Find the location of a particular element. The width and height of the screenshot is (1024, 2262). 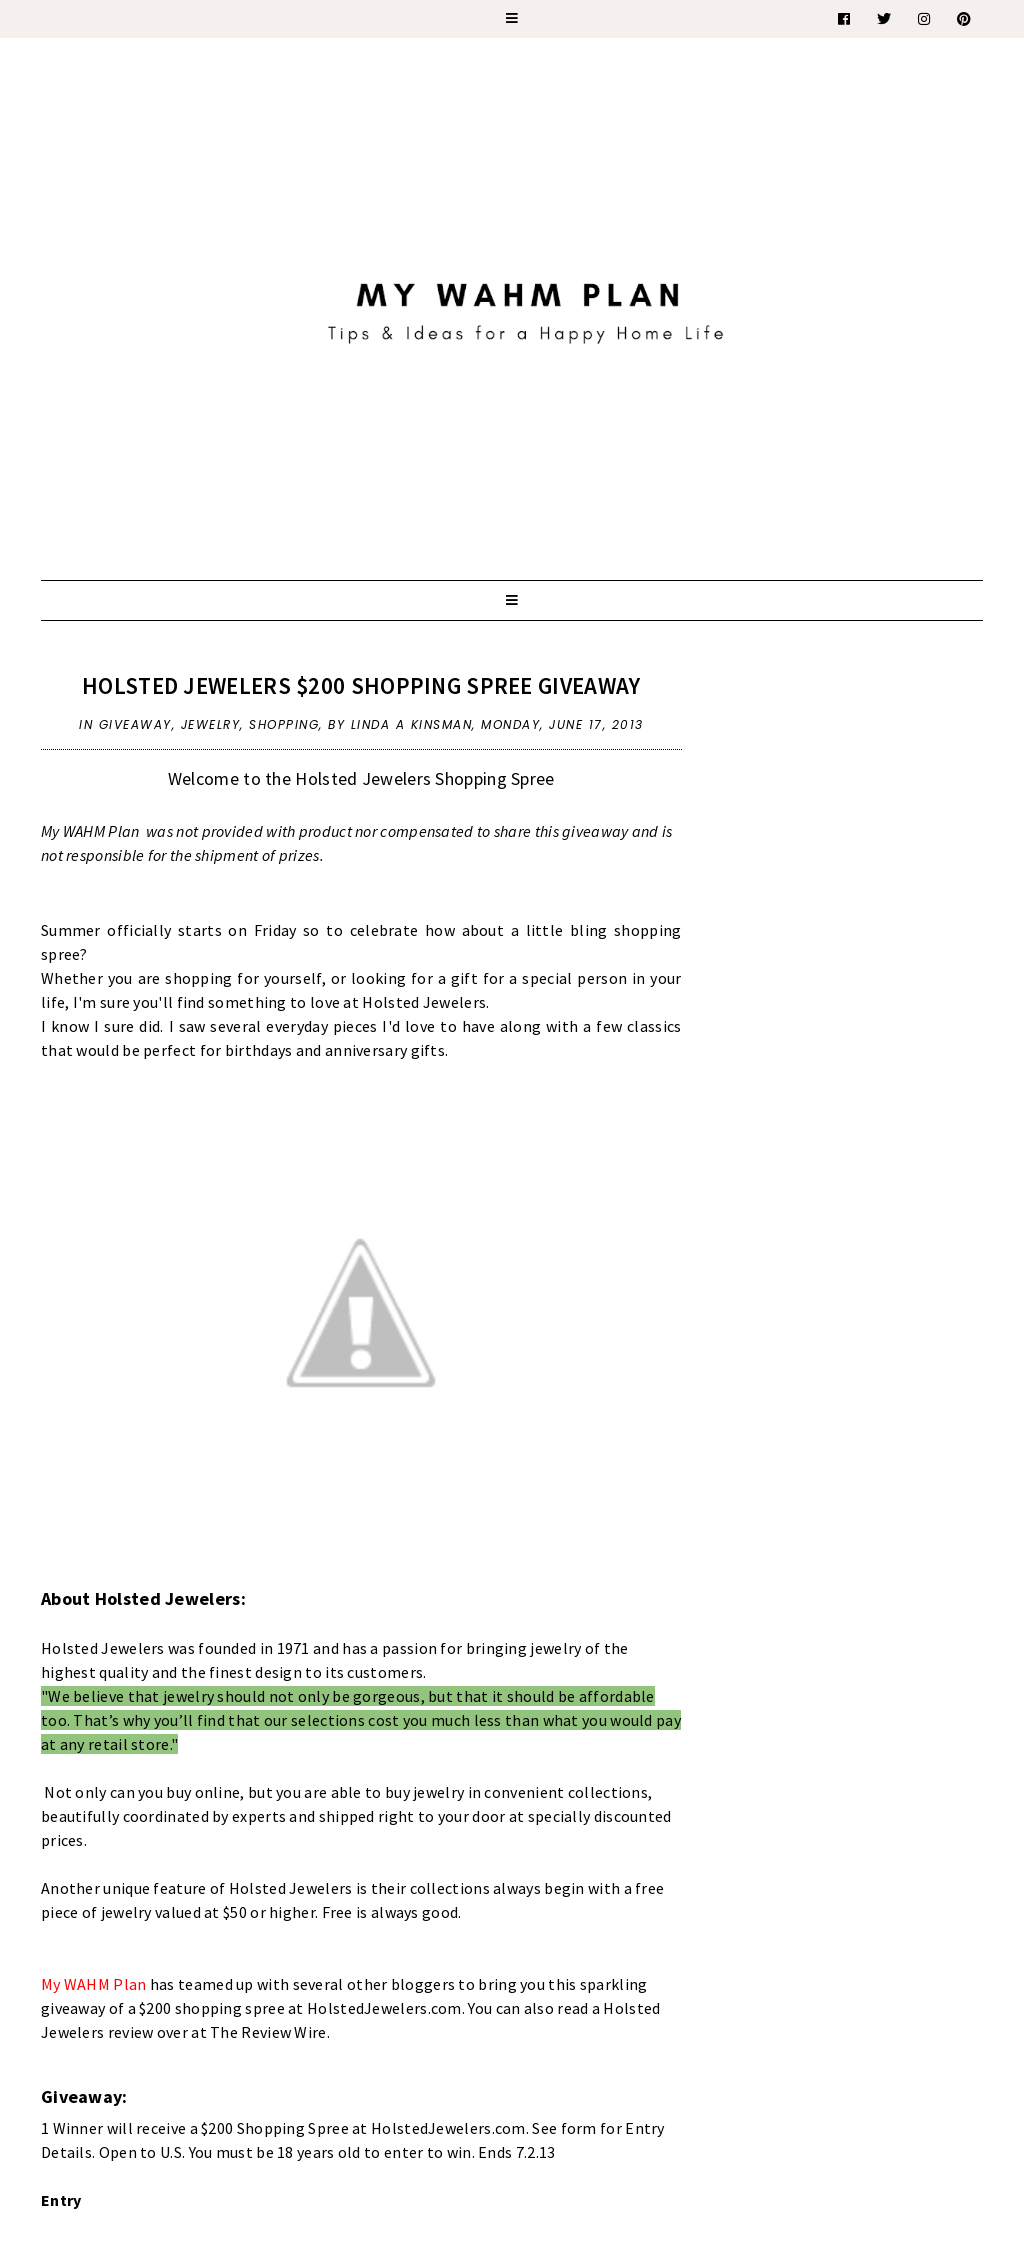

giveaway is located at coordinates (135, 724).